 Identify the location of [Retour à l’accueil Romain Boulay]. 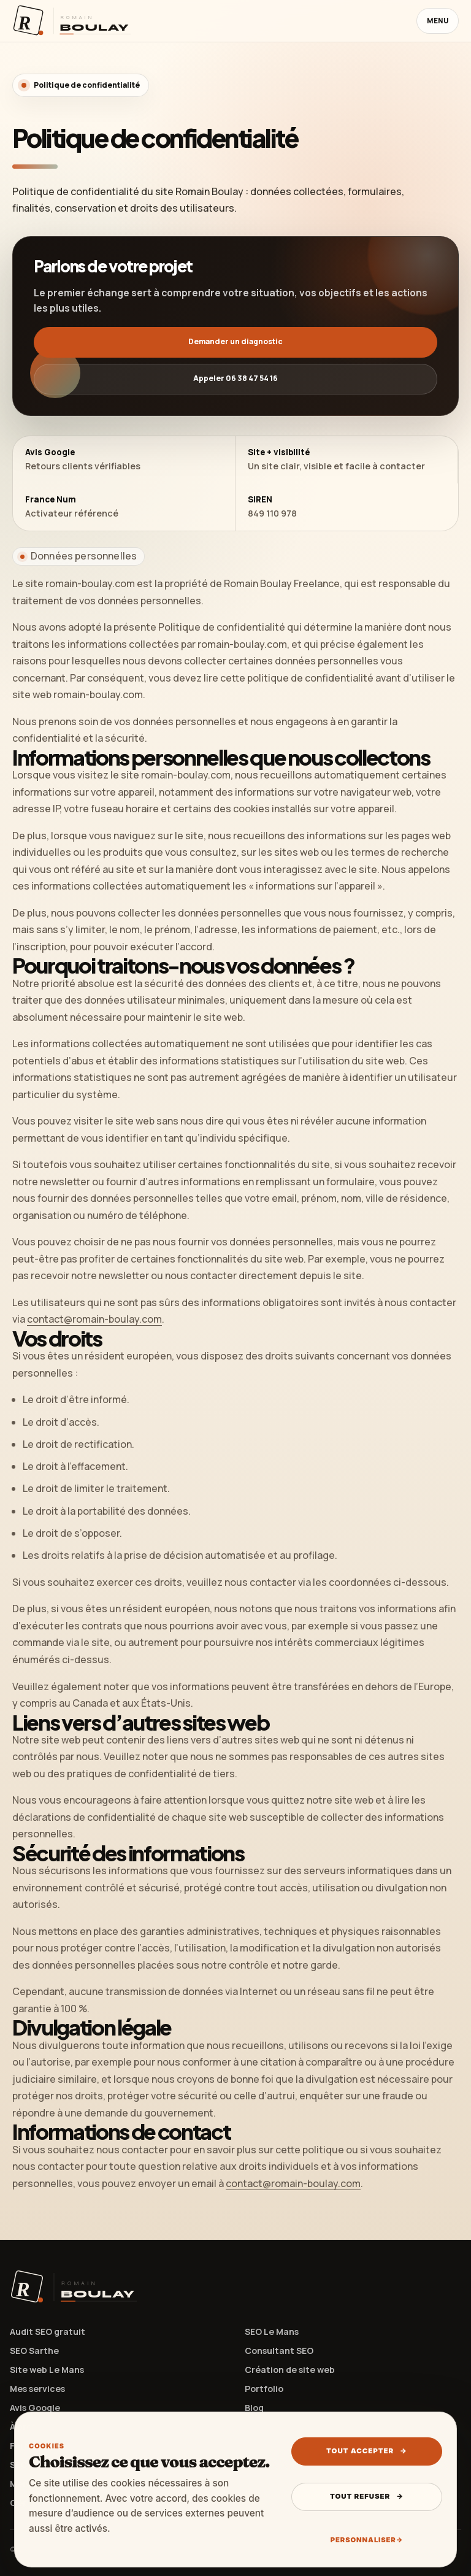
(72, 20).